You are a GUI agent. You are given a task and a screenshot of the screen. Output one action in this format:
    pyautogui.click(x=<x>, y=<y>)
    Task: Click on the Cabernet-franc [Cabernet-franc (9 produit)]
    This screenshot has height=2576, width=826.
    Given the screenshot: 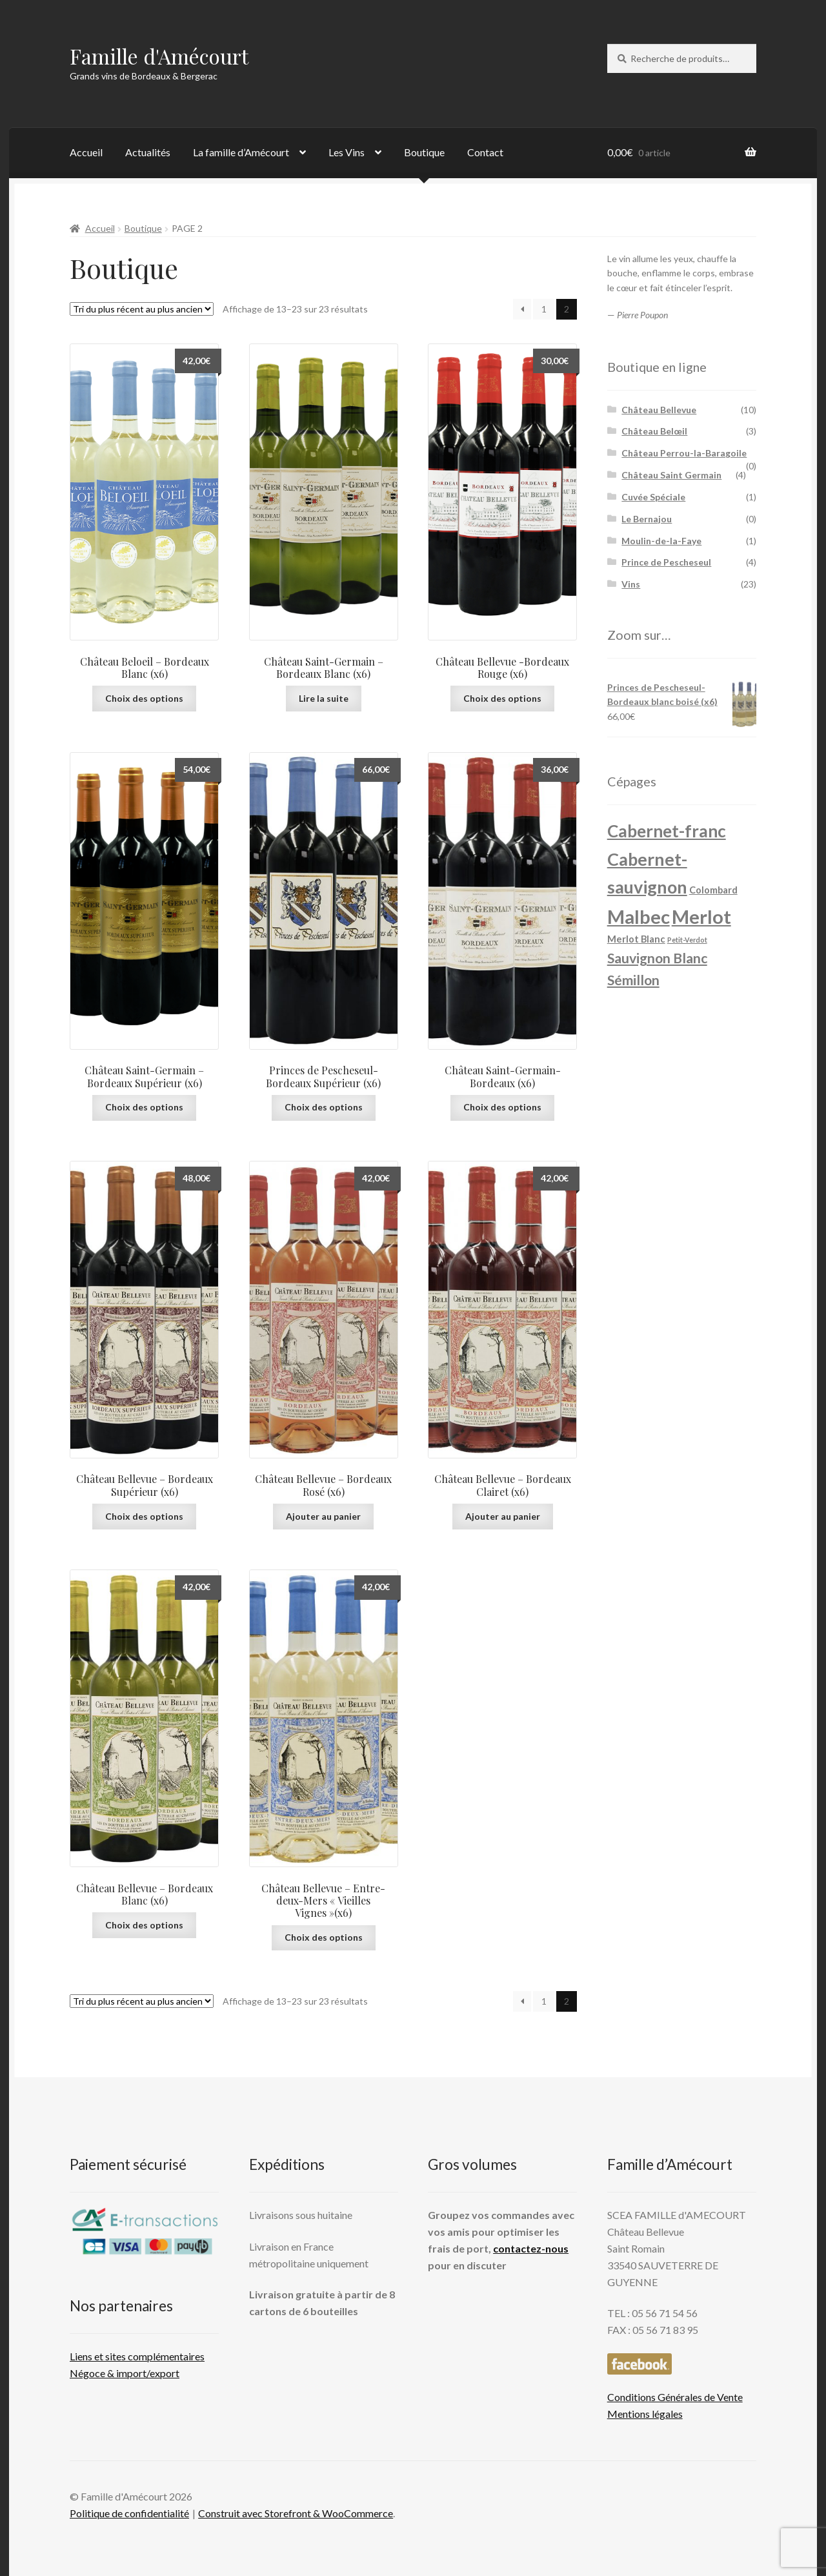 What is the action you would take?
    pyautogui.click(x=666, y=831)
    